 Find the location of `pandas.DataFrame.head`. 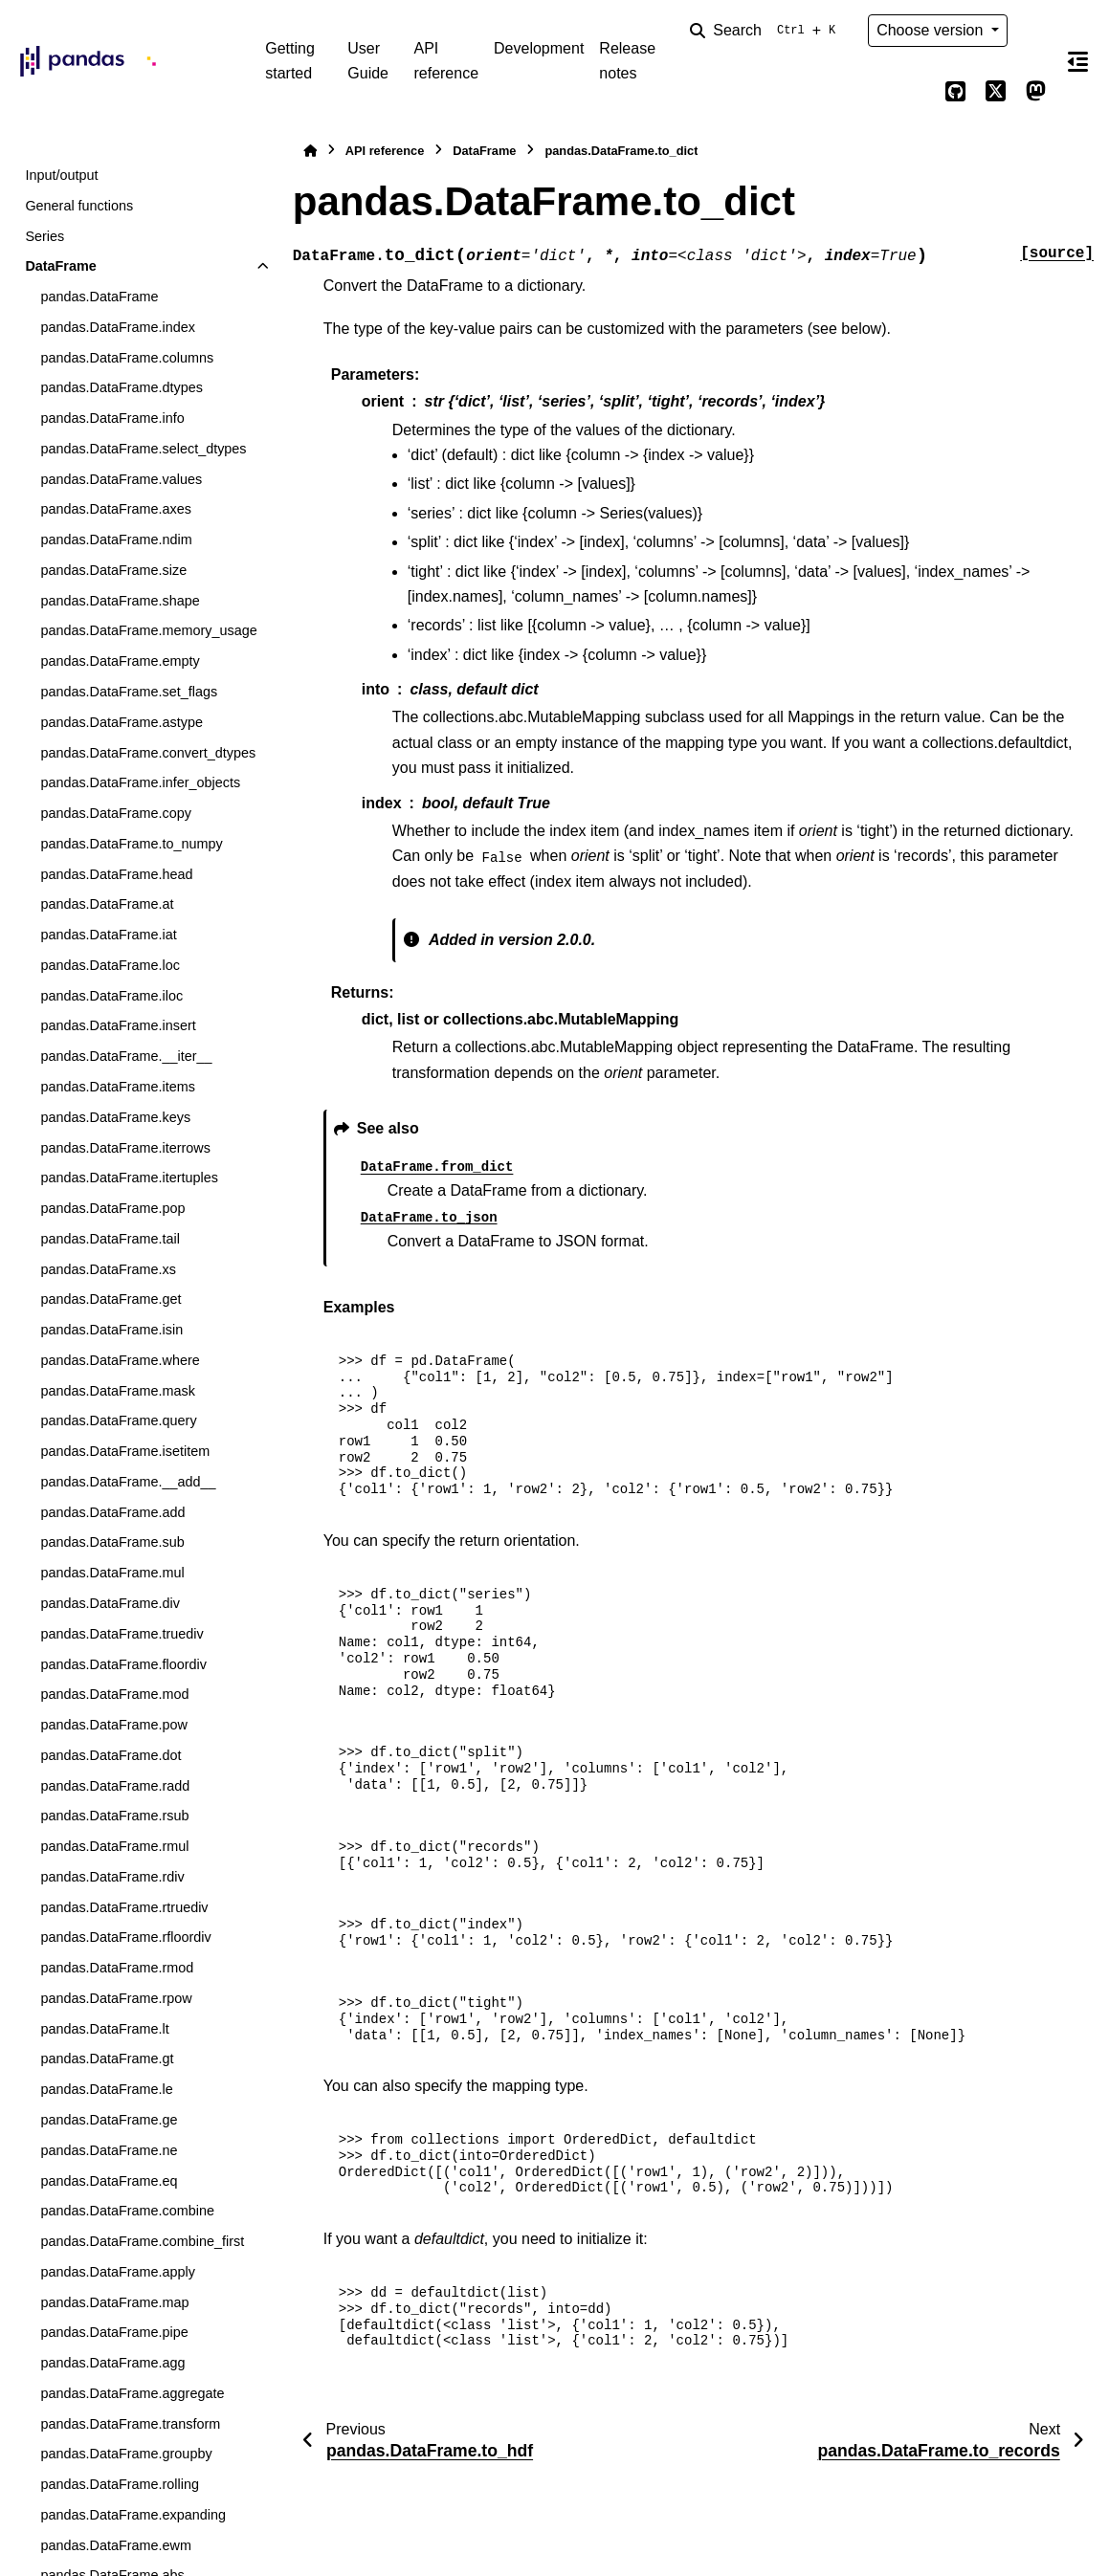

pandas.DataFrame.head is located at coordinates (116, 874).